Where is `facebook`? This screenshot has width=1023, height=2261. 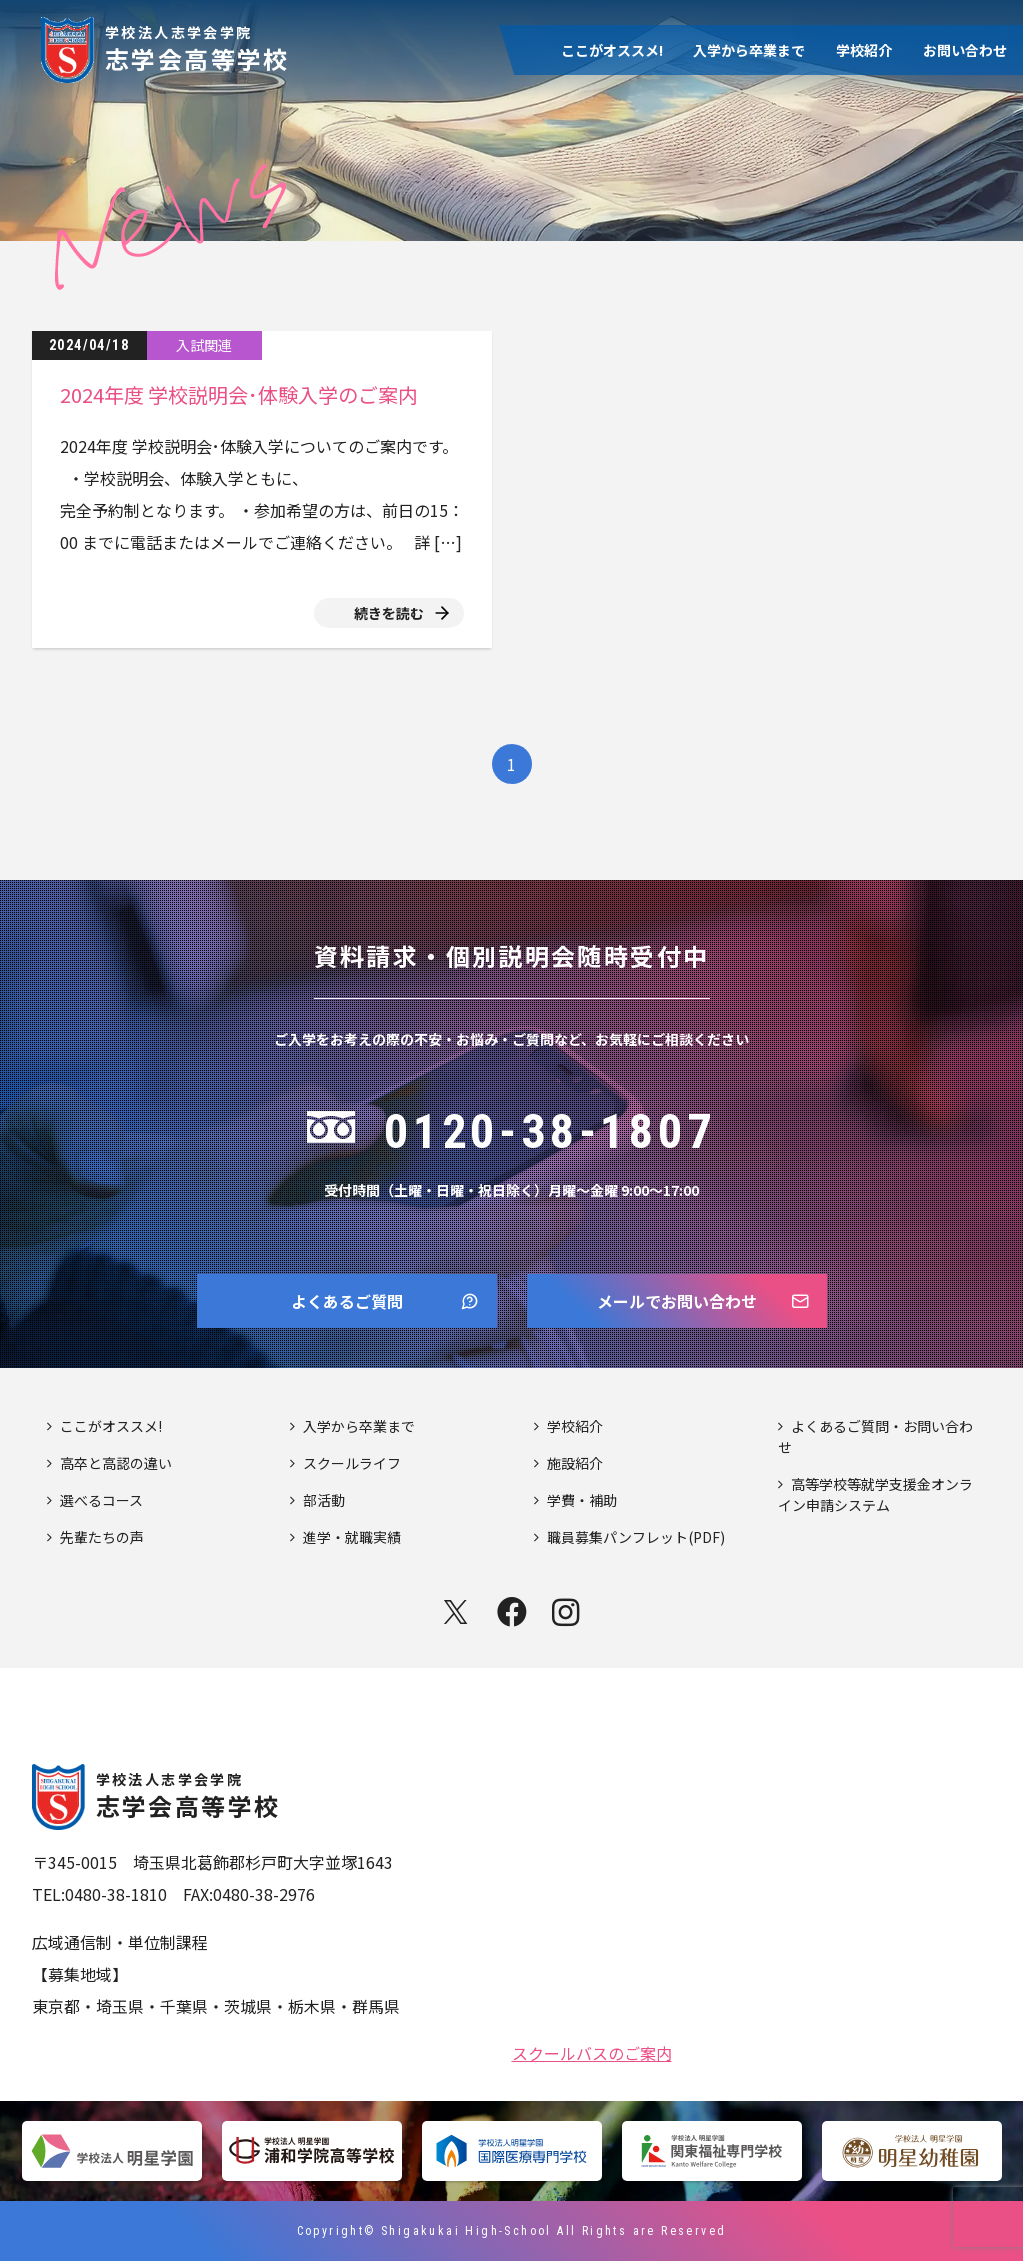 facebook is located at coordinates (512, 1612).